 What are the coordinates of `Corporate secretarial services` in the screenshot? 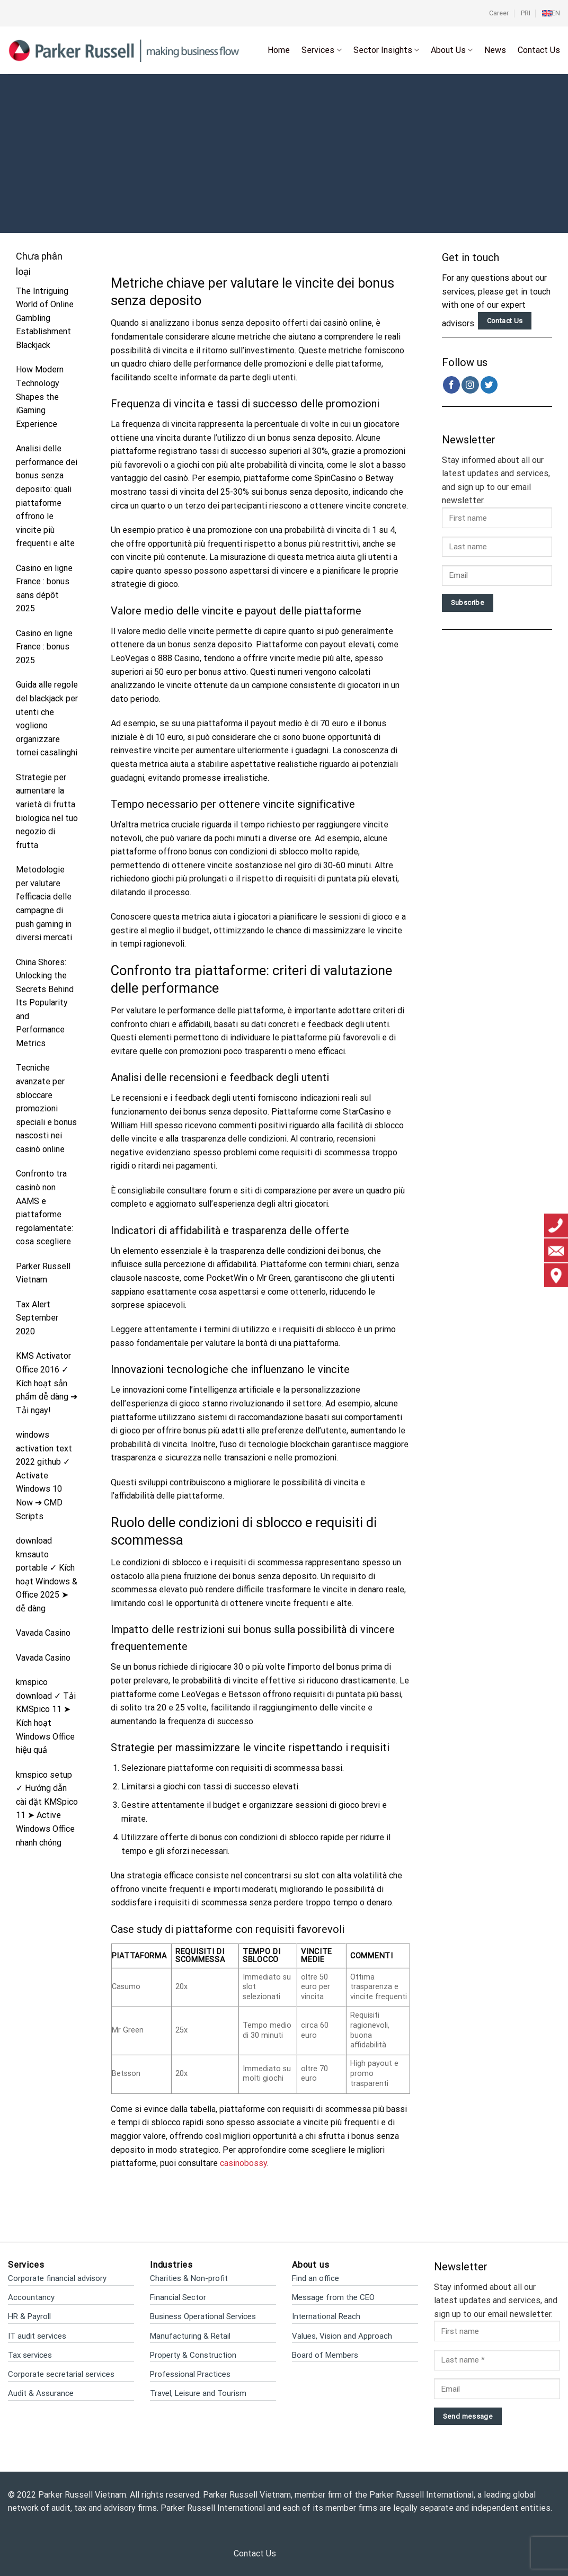 It's located at (61, 2374).